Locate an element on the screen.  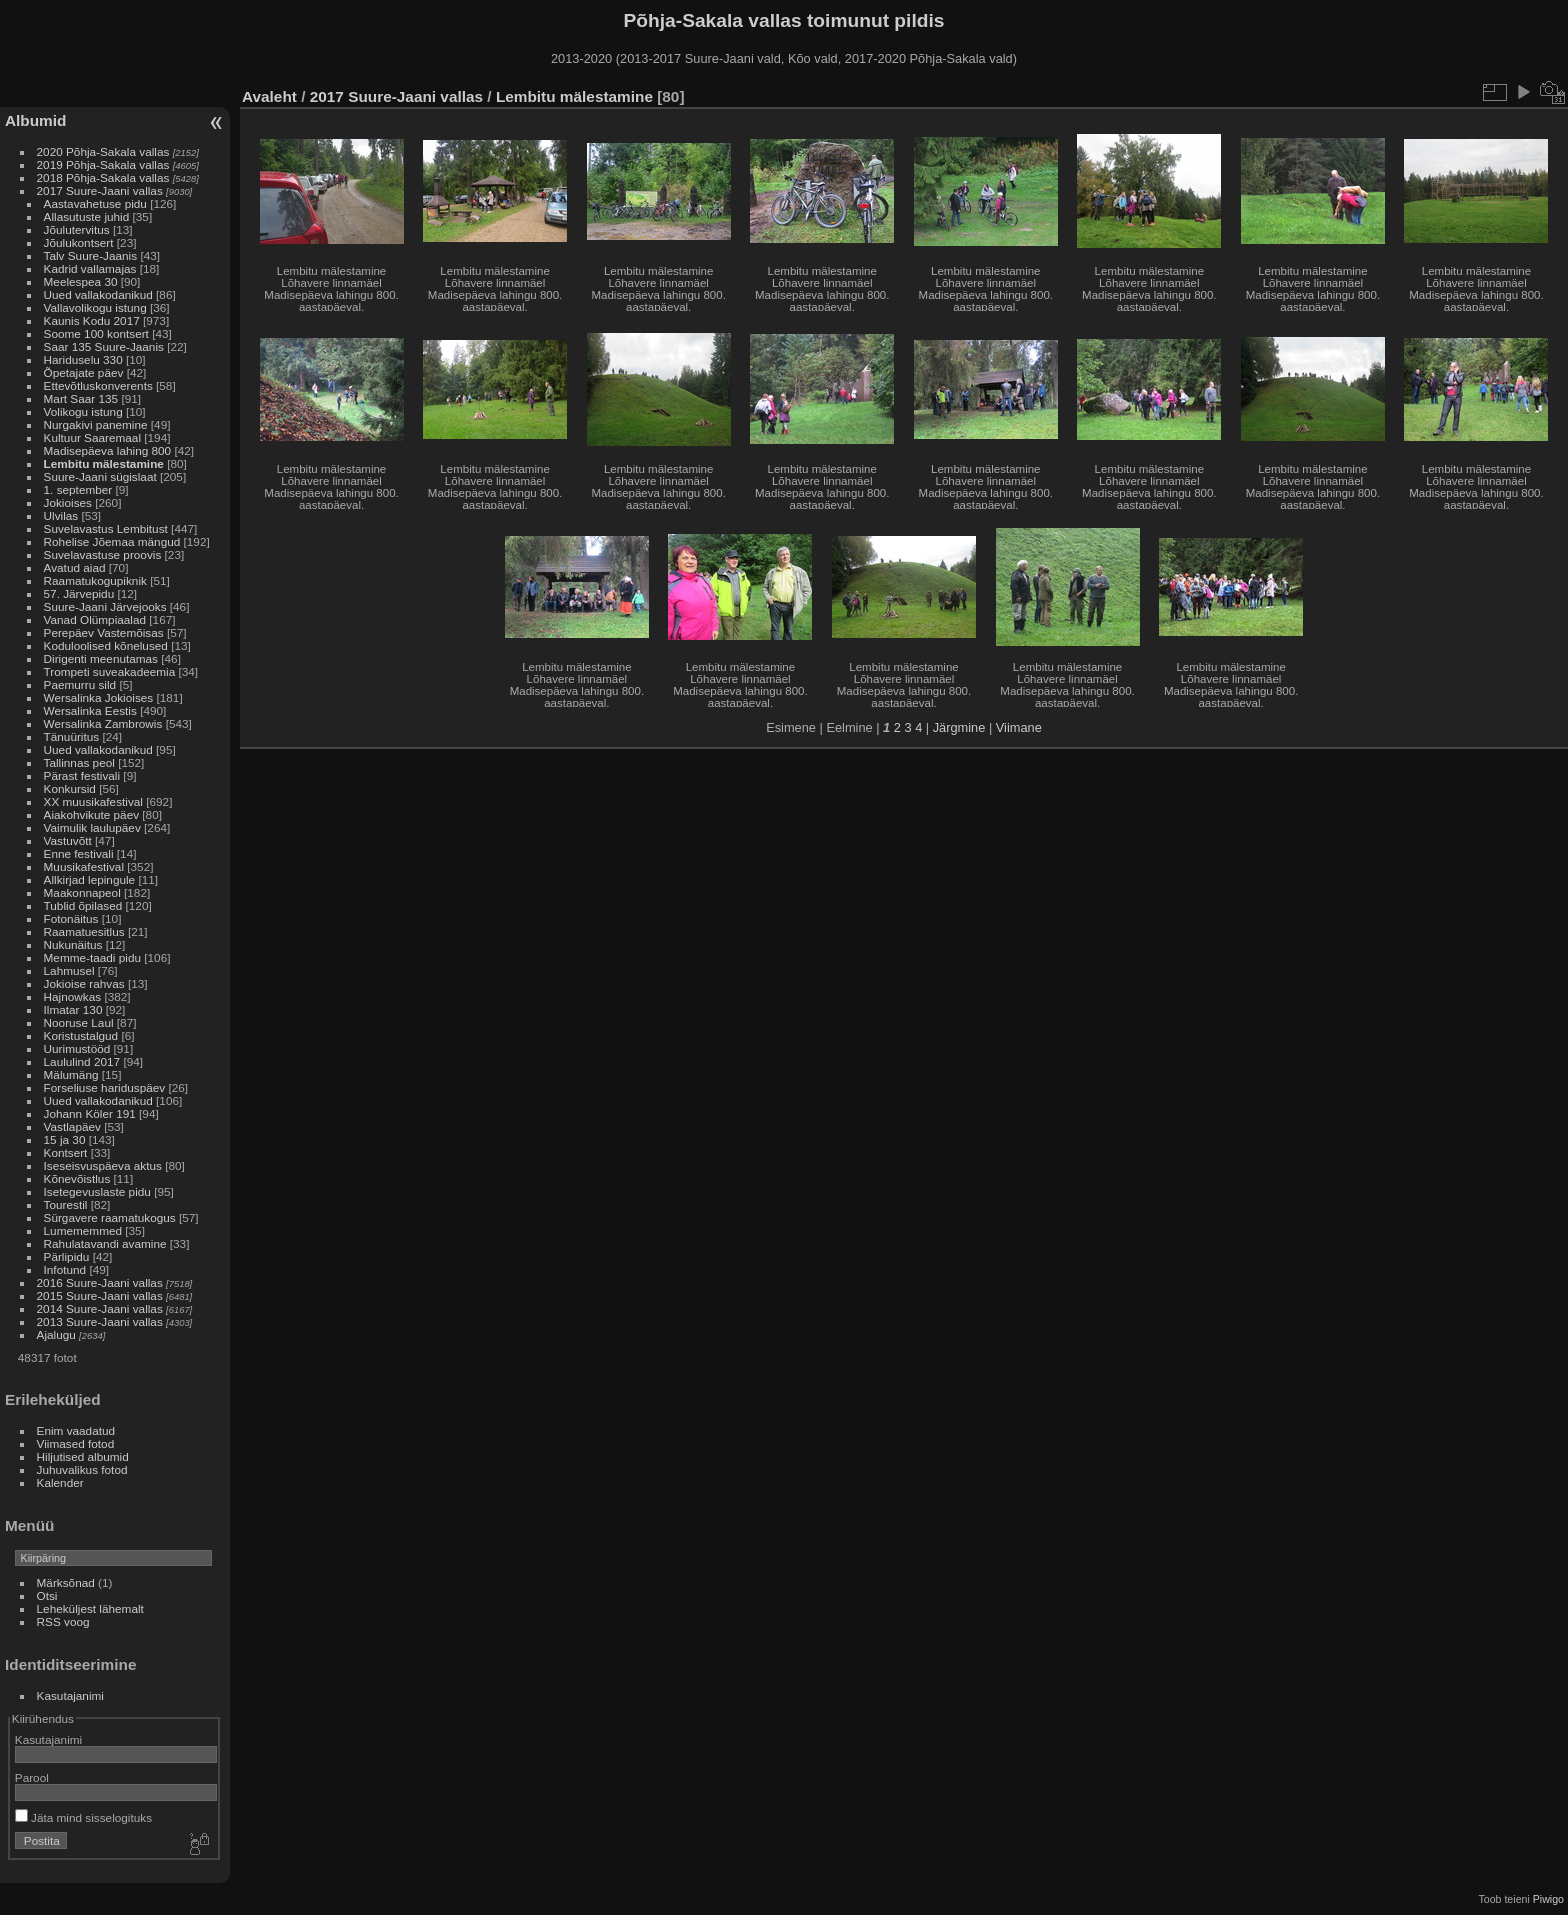
Tänuüritus is located at coordinates (72, 736).